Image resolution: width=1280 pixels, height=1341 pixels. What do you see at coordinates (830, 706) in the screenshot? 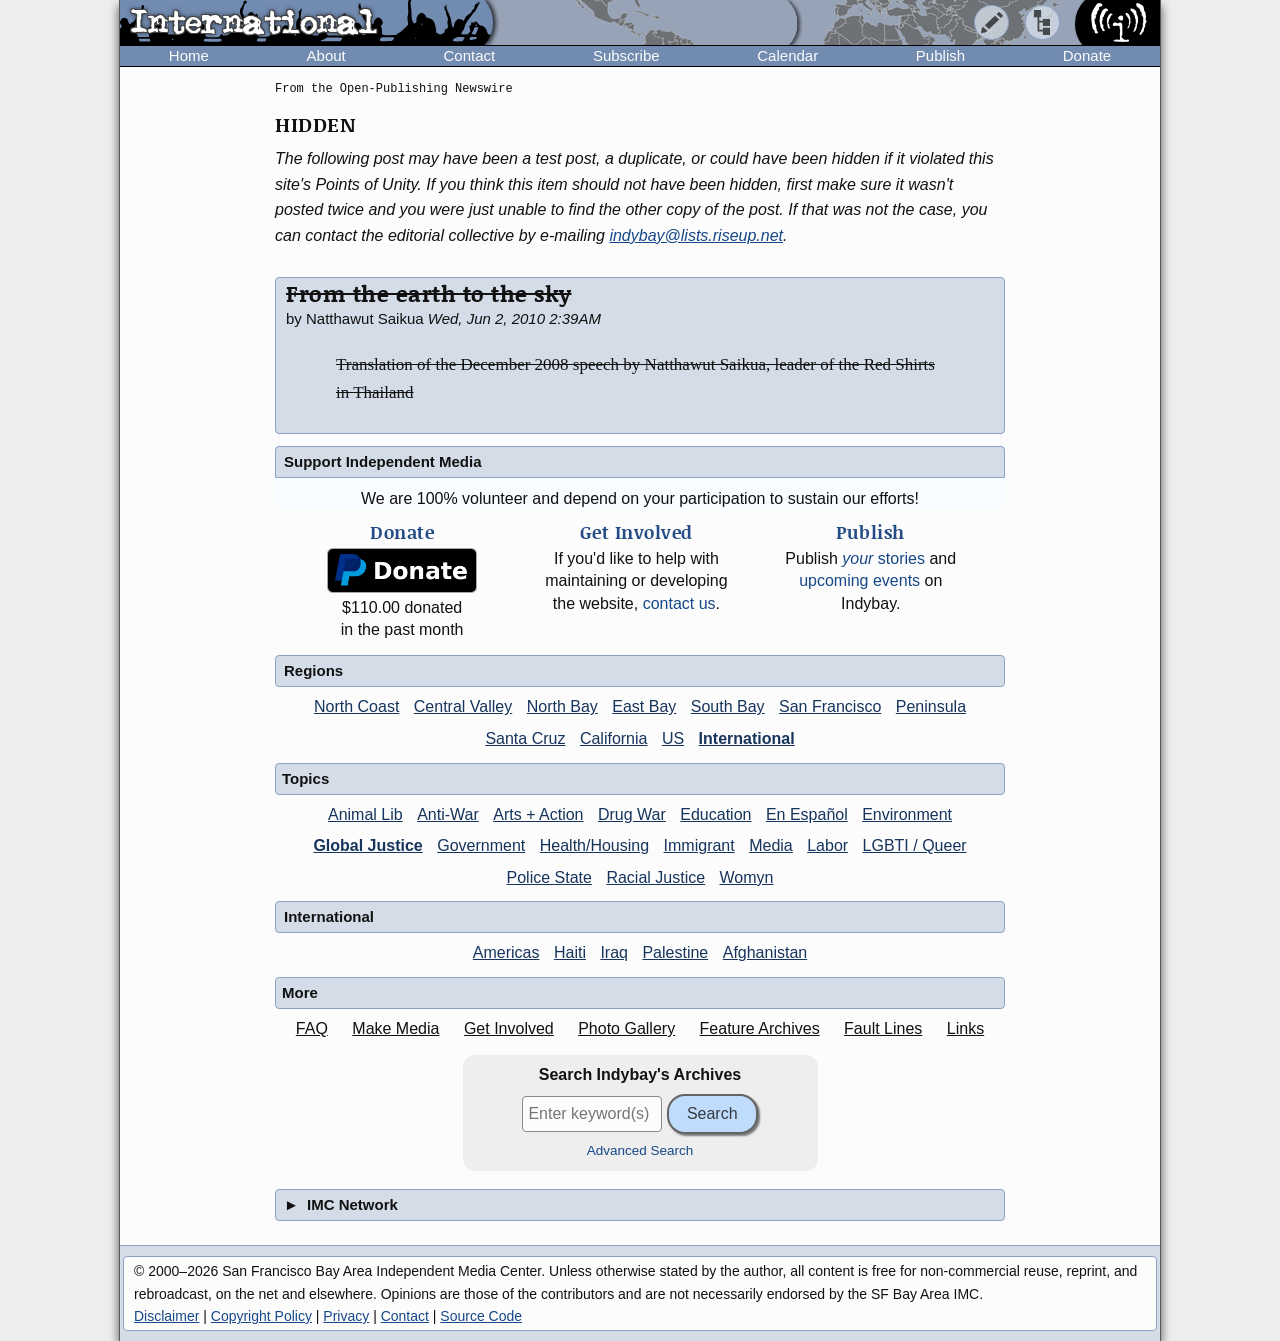
I see `San Francisco` at bounding box center [830, 706].